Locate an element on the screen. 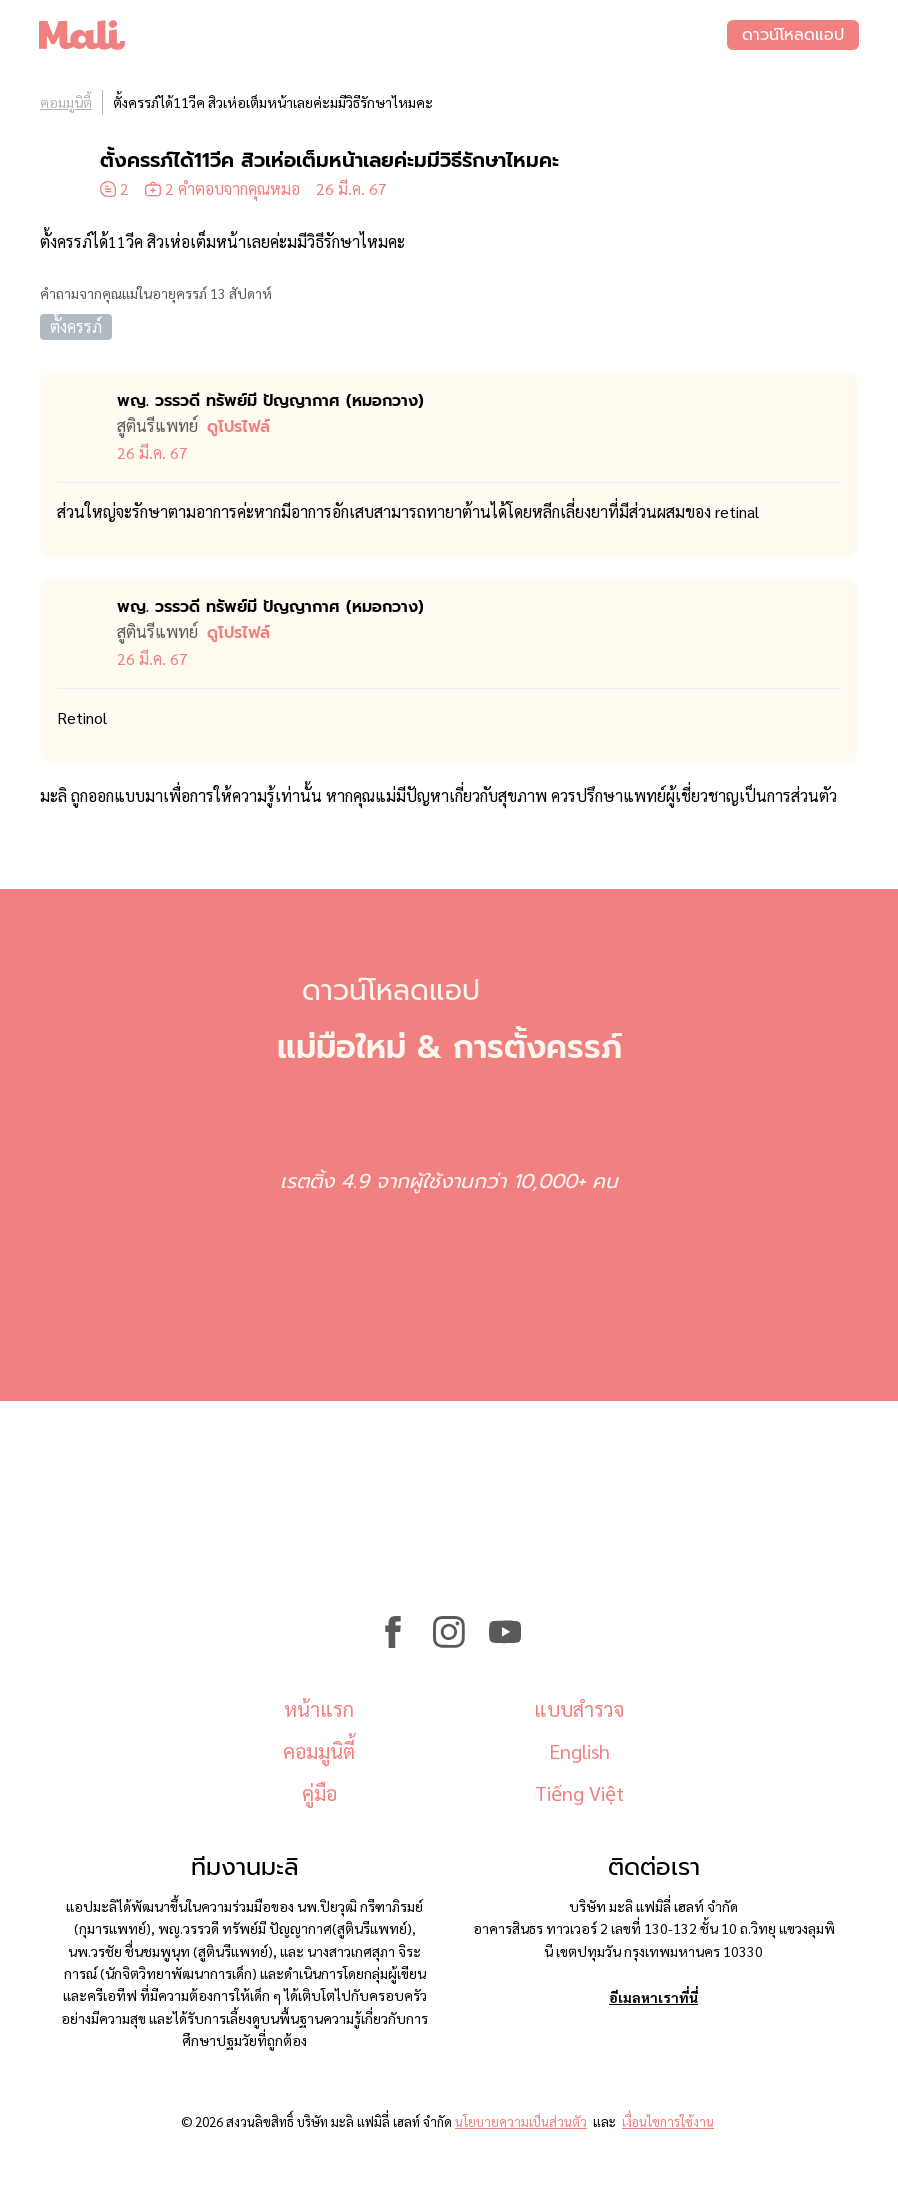 The width and height of the screenshot is (898, 2192). เงื่อนไขการใช้งาน is located at coordinates (668, 2121).